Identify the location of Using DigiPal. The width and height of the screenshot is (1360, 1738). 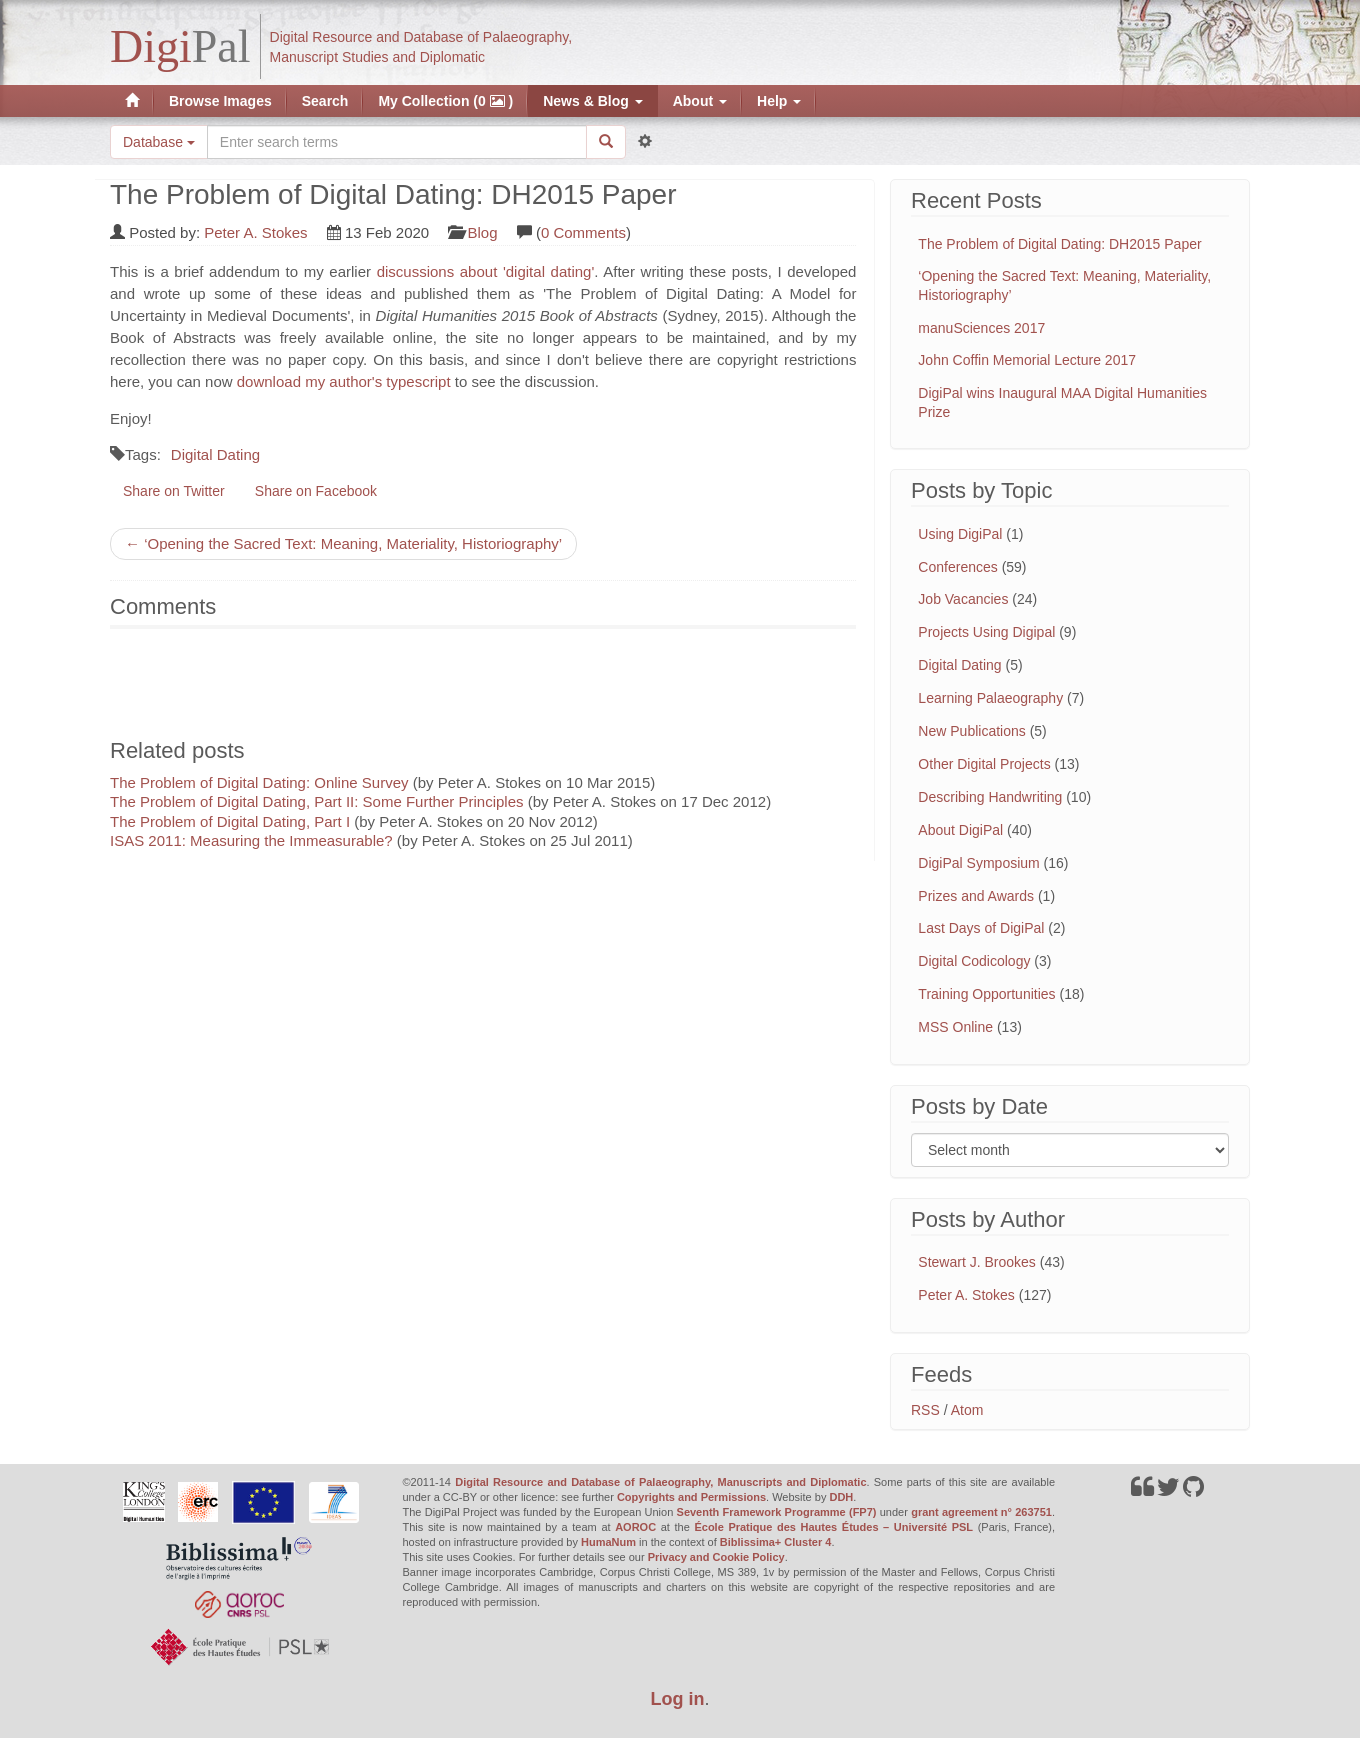
(960, 534).